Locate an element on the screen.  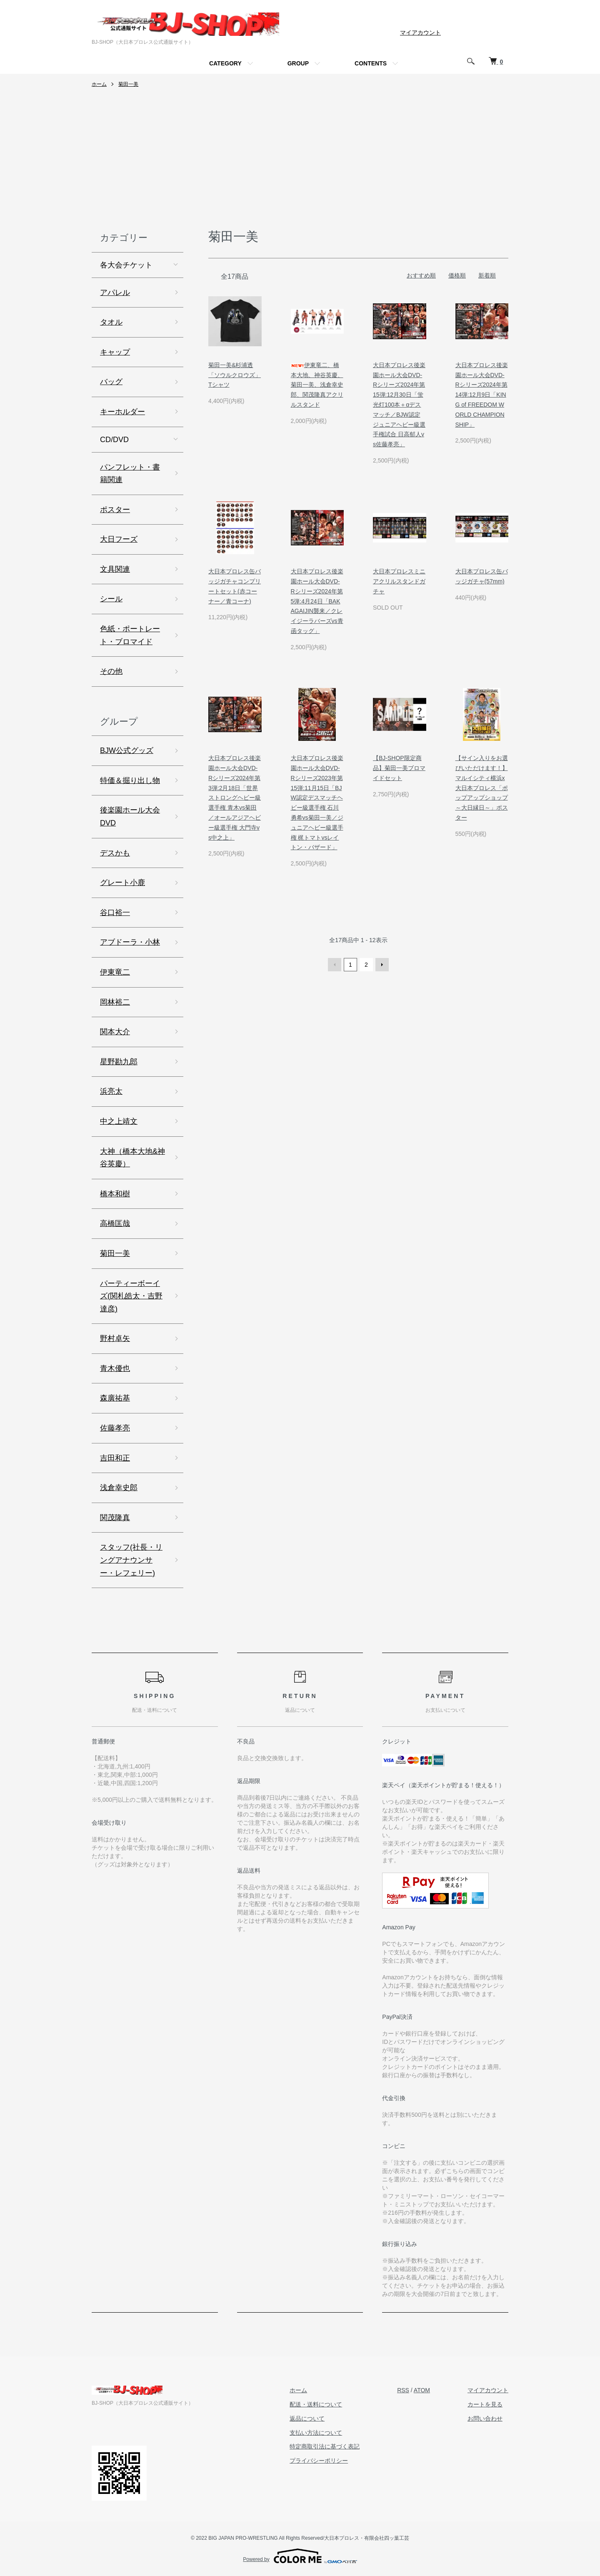
菊田一美 is located at coordinates (128, 84).